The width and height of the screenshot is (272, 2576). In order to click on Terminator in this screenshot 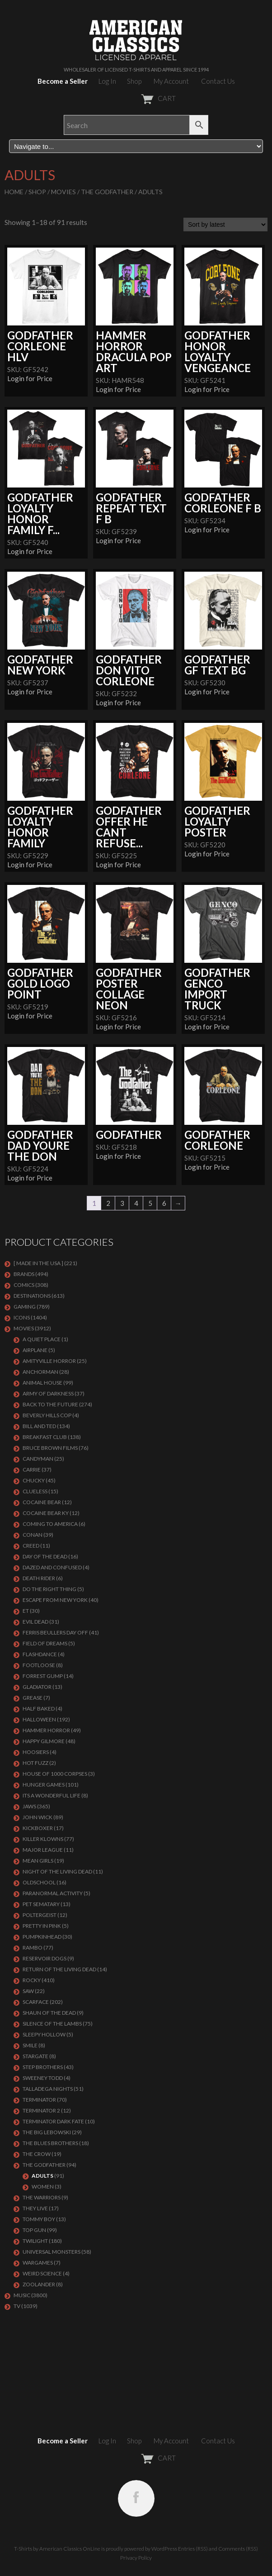, I will do `click(39, 2099)`.